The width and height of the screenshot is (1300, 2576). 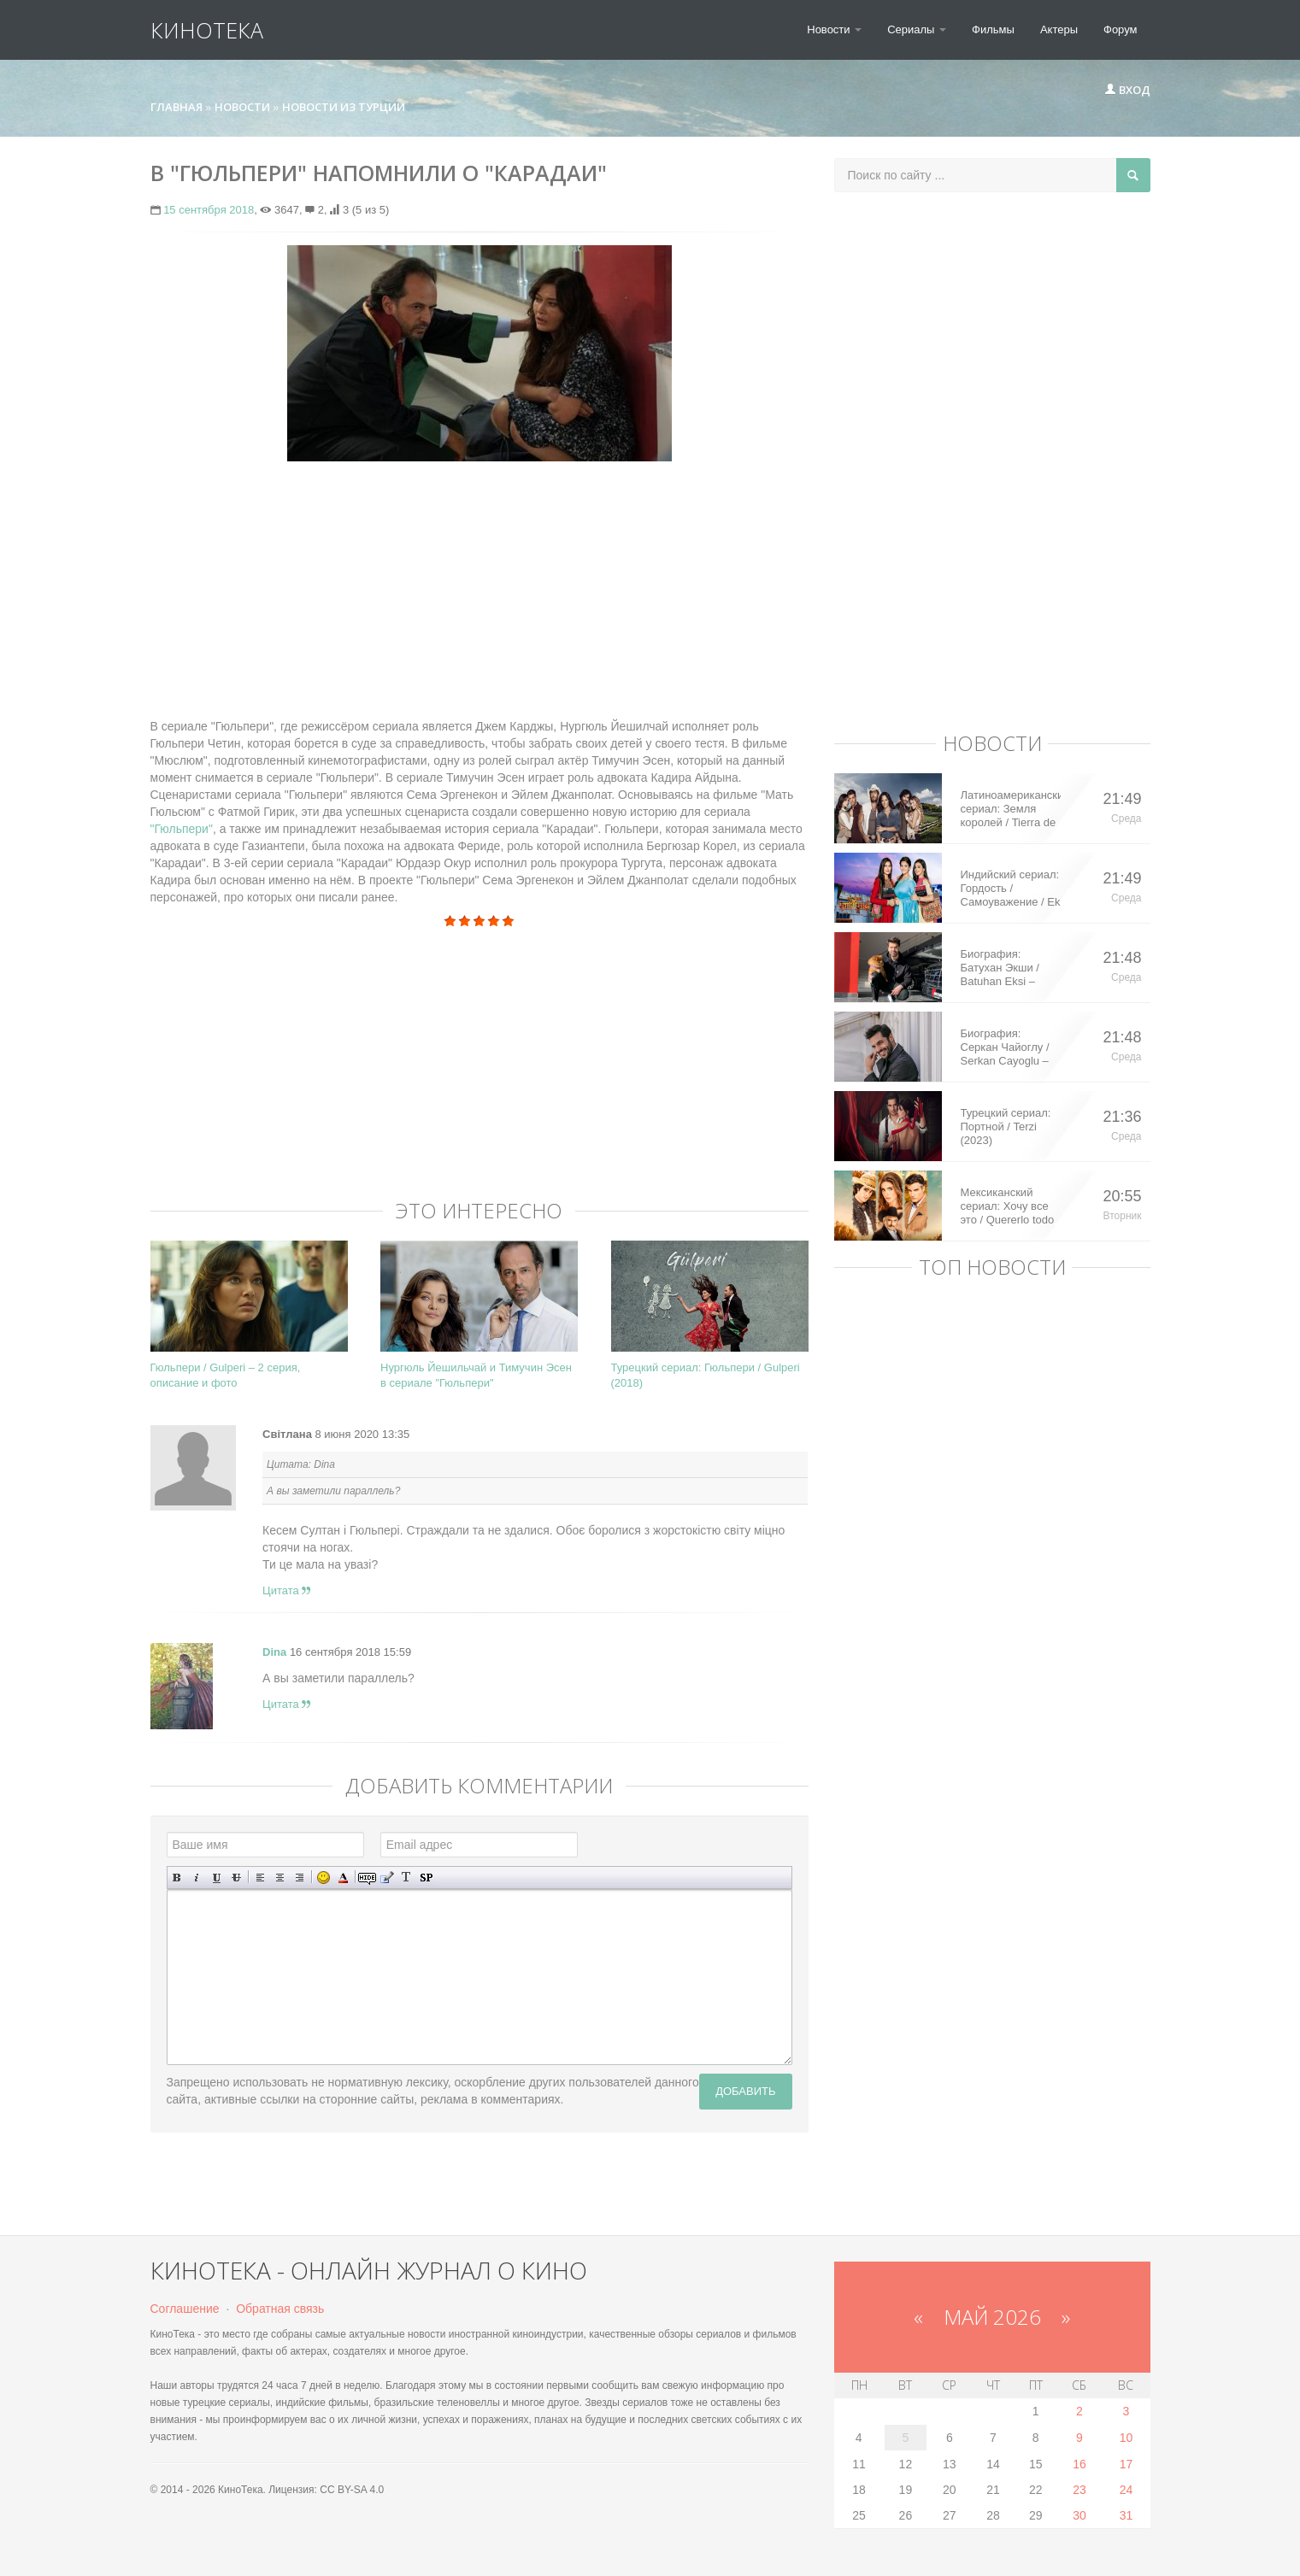 I want to click on Соглашение, so click(x=185, y=2308).